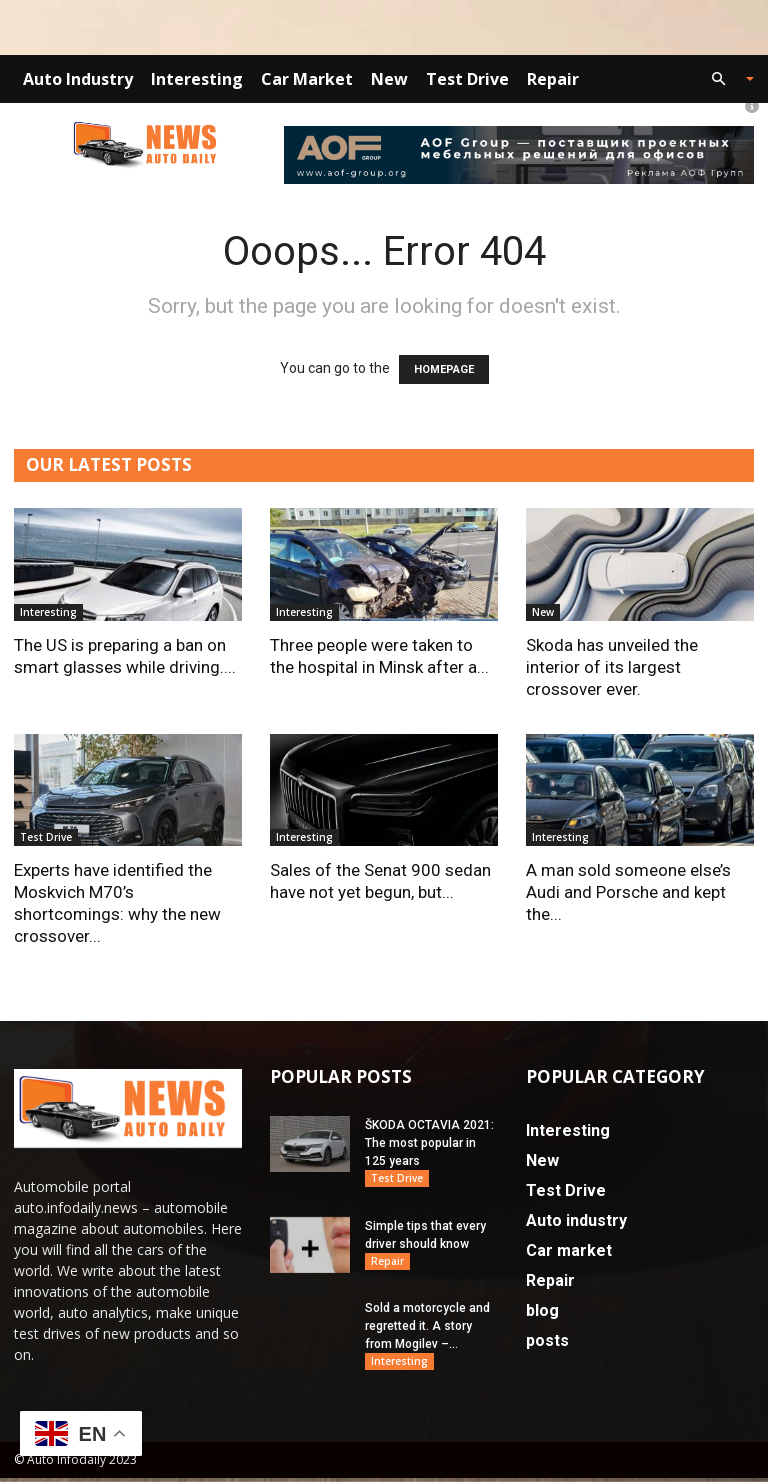  Describe the element at coordinates (444, 369) in the screenshot. I see `HOMEPAGE` at that location.